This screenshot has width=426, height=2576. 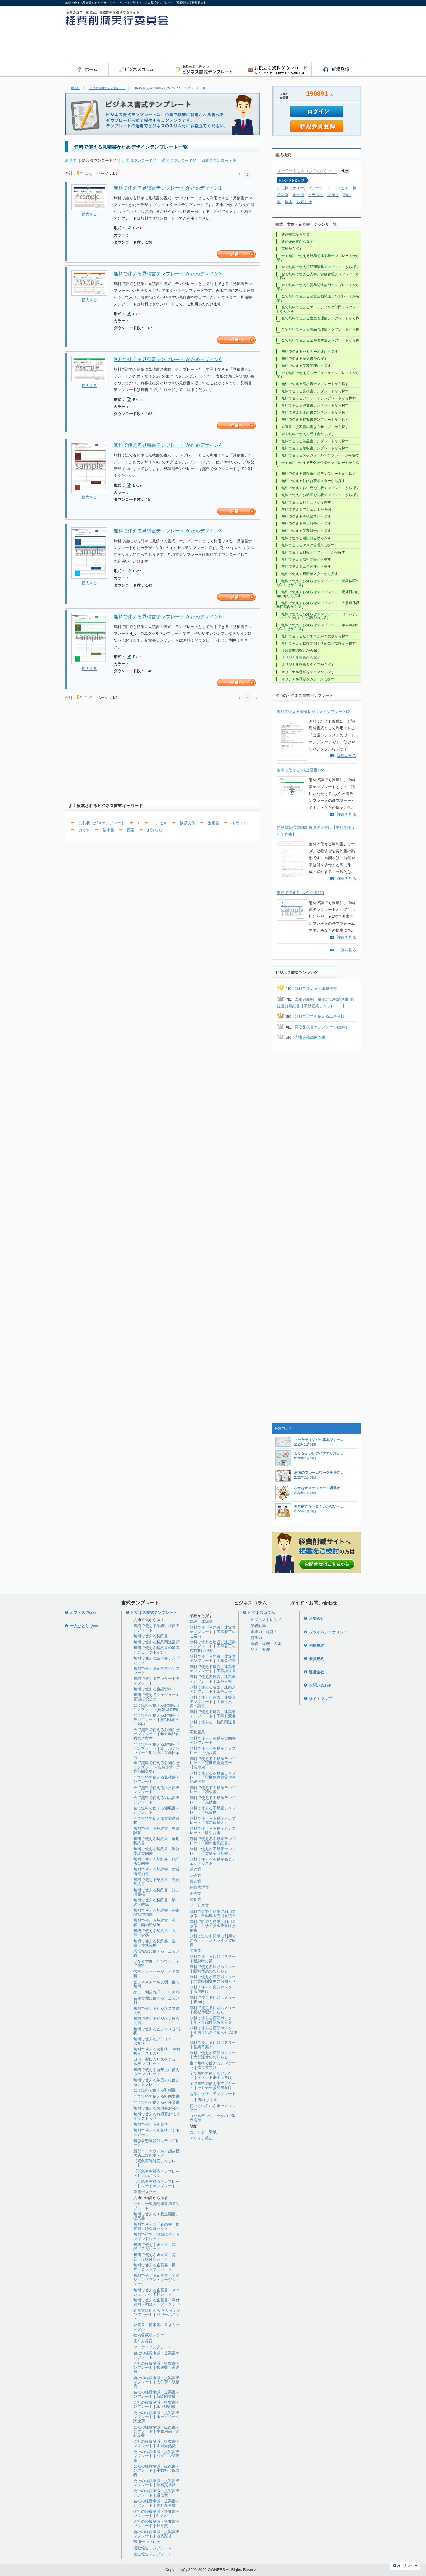 What do you see at coordinates (213, 2108) in the screenshot?
I see `使い方いろいろ卓上カレンダー` at bounding box center [213, 2108].